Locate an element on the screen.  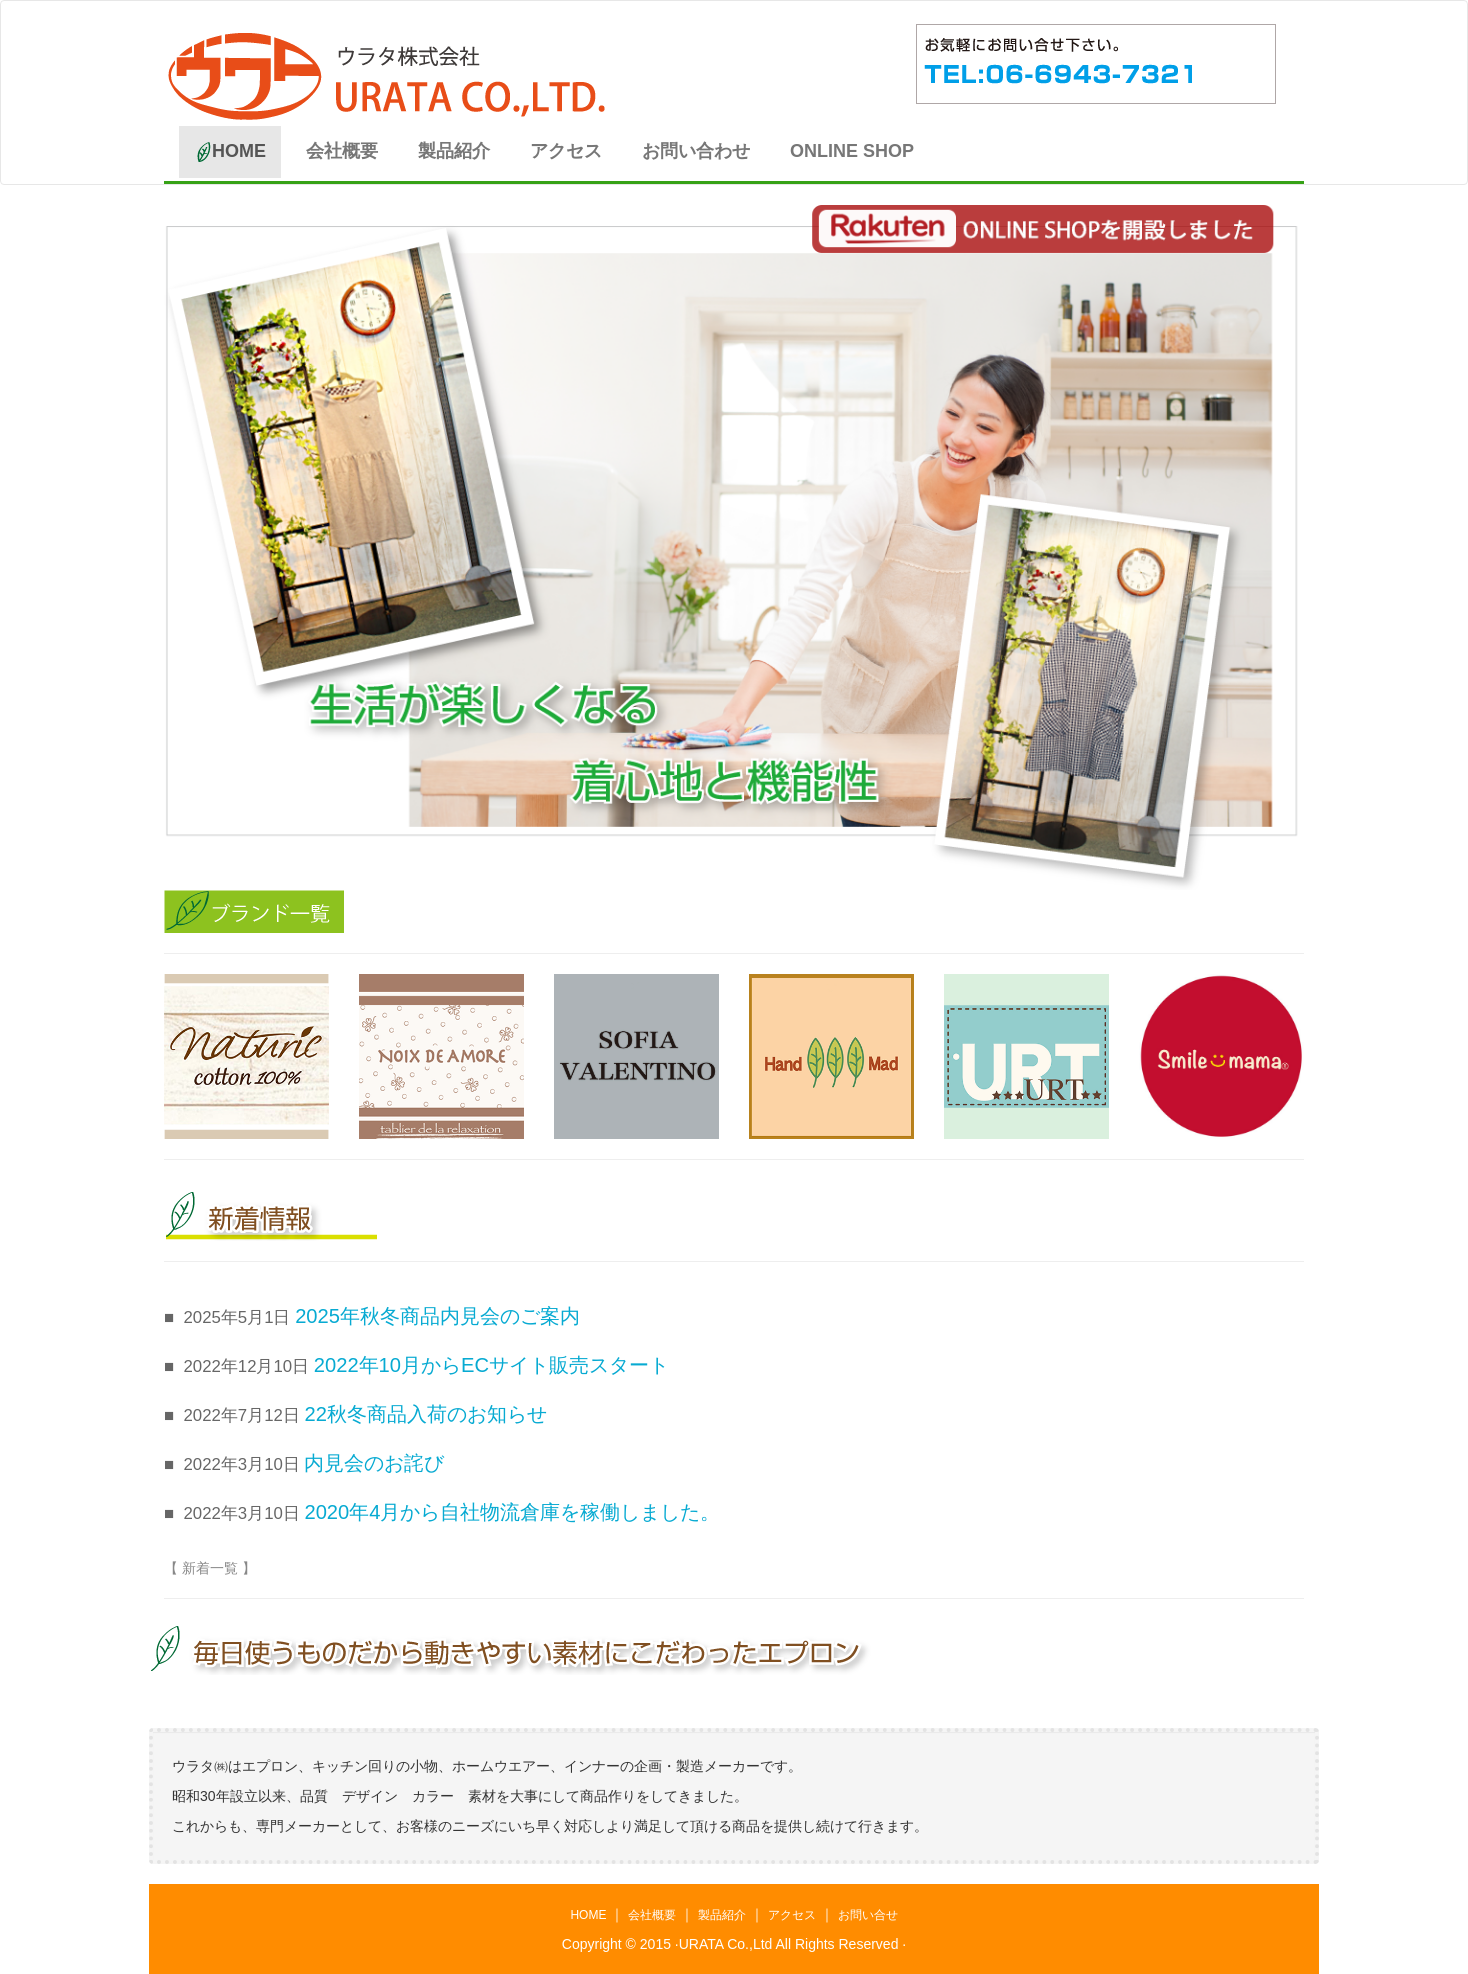
製品紹介 is located at coordinates (454, 151).